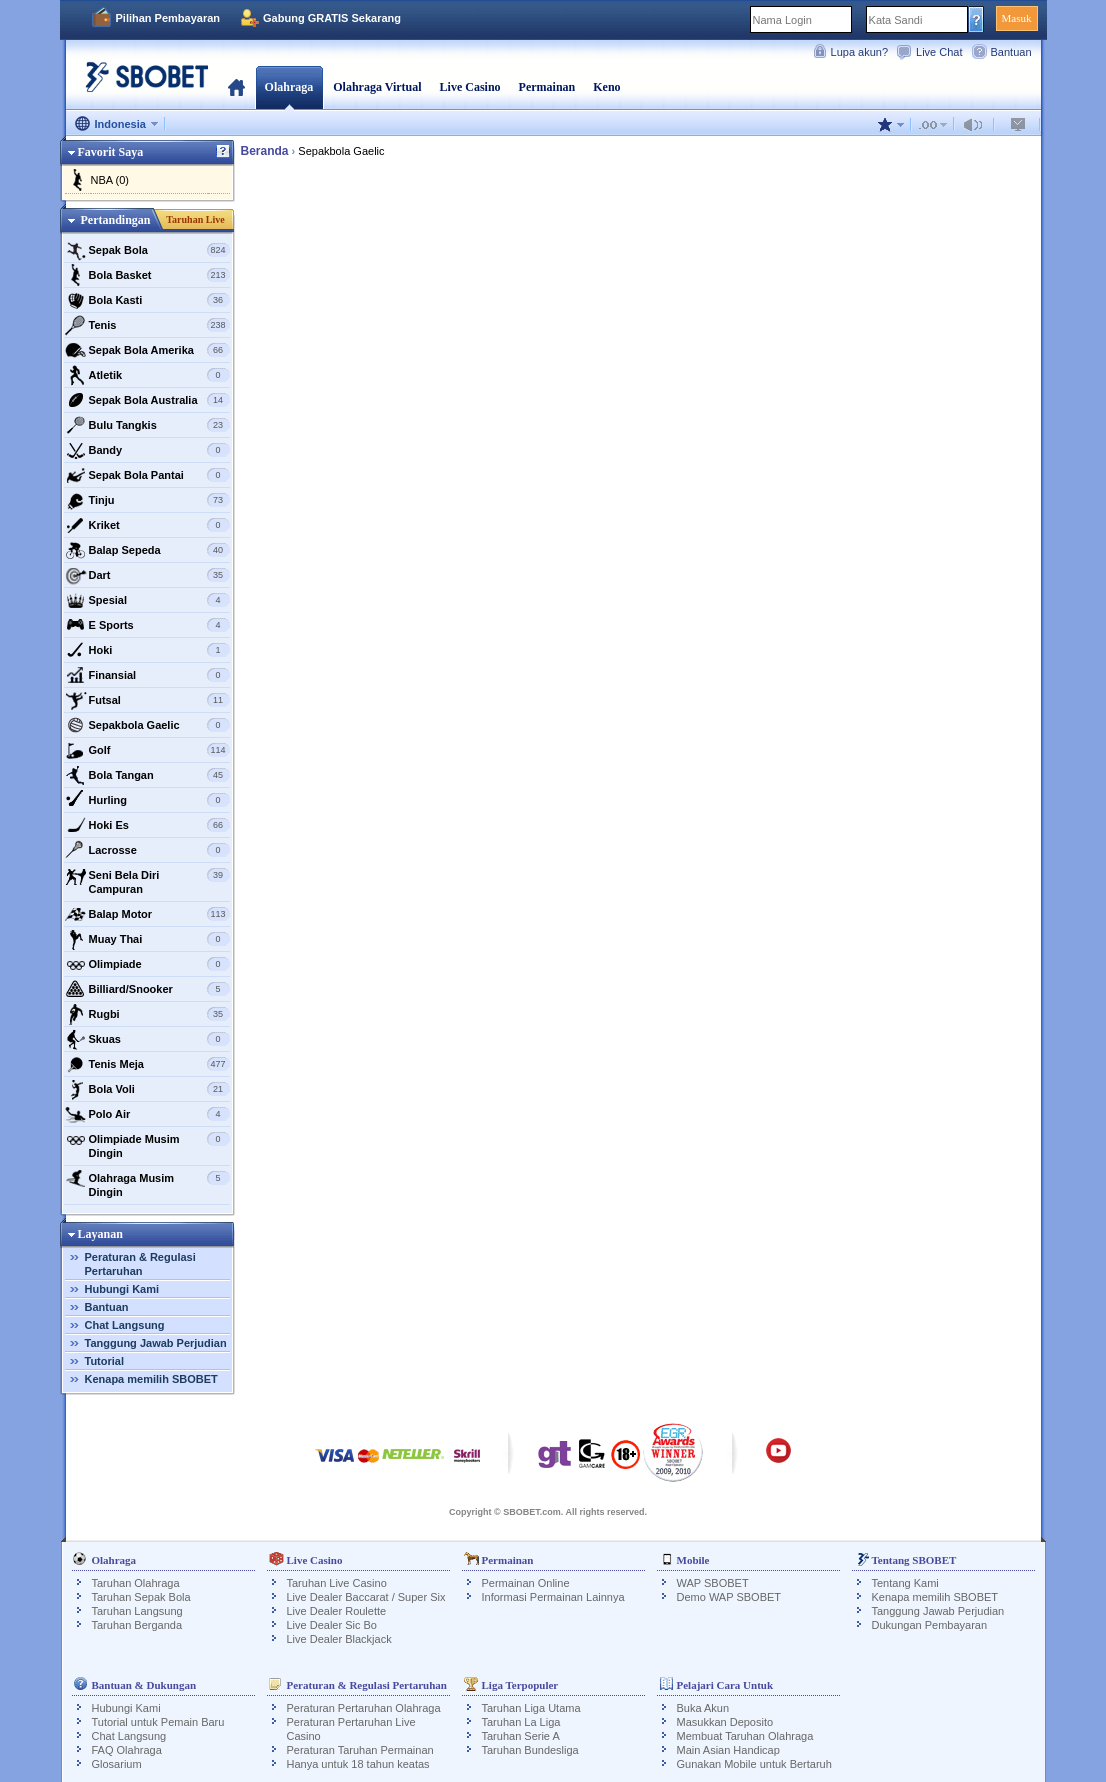  Describe the element at coordinates (547, 87) in the screenshot. I see `Permainan` at that location.